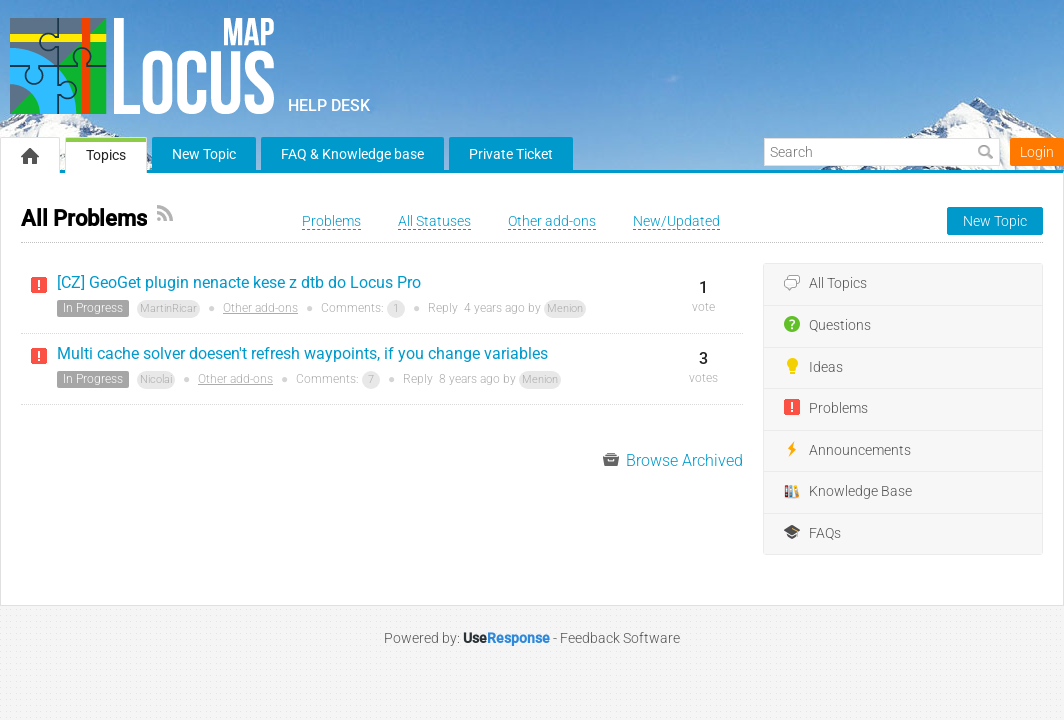  I want to click on Private Ticket, so click(511, 154).